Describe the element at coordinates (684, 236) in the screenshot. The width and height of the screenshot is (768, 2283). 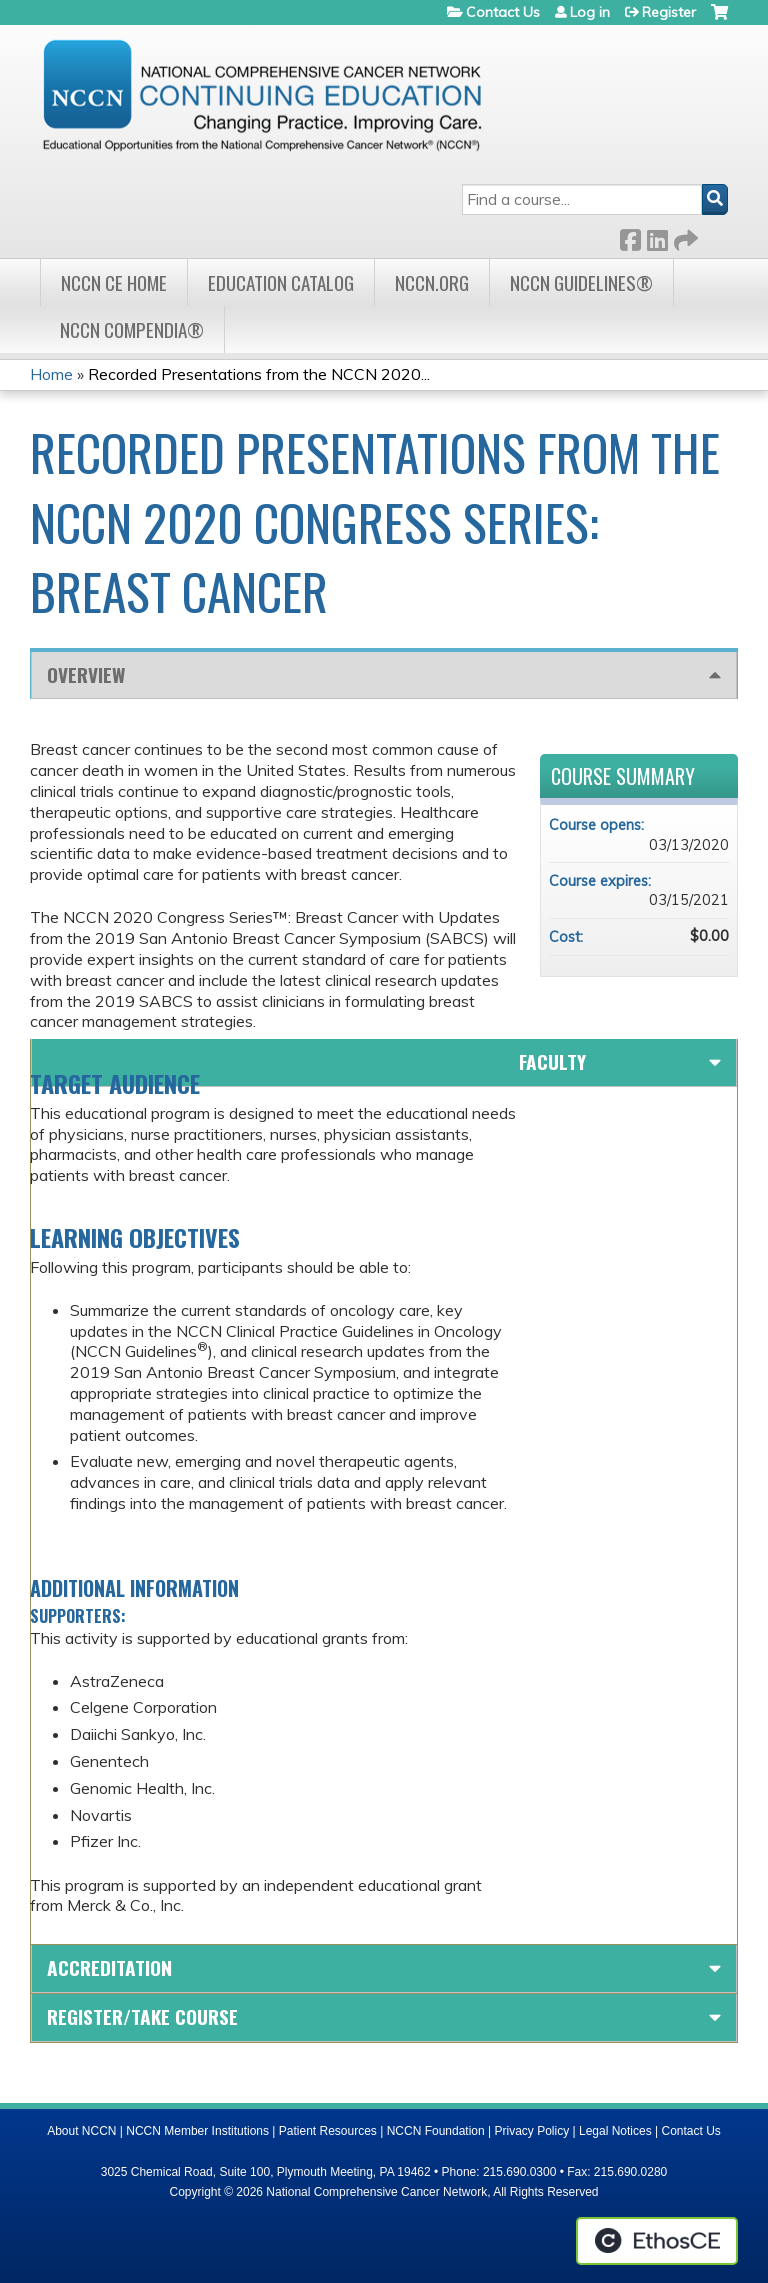
I see `Forward` at that location.